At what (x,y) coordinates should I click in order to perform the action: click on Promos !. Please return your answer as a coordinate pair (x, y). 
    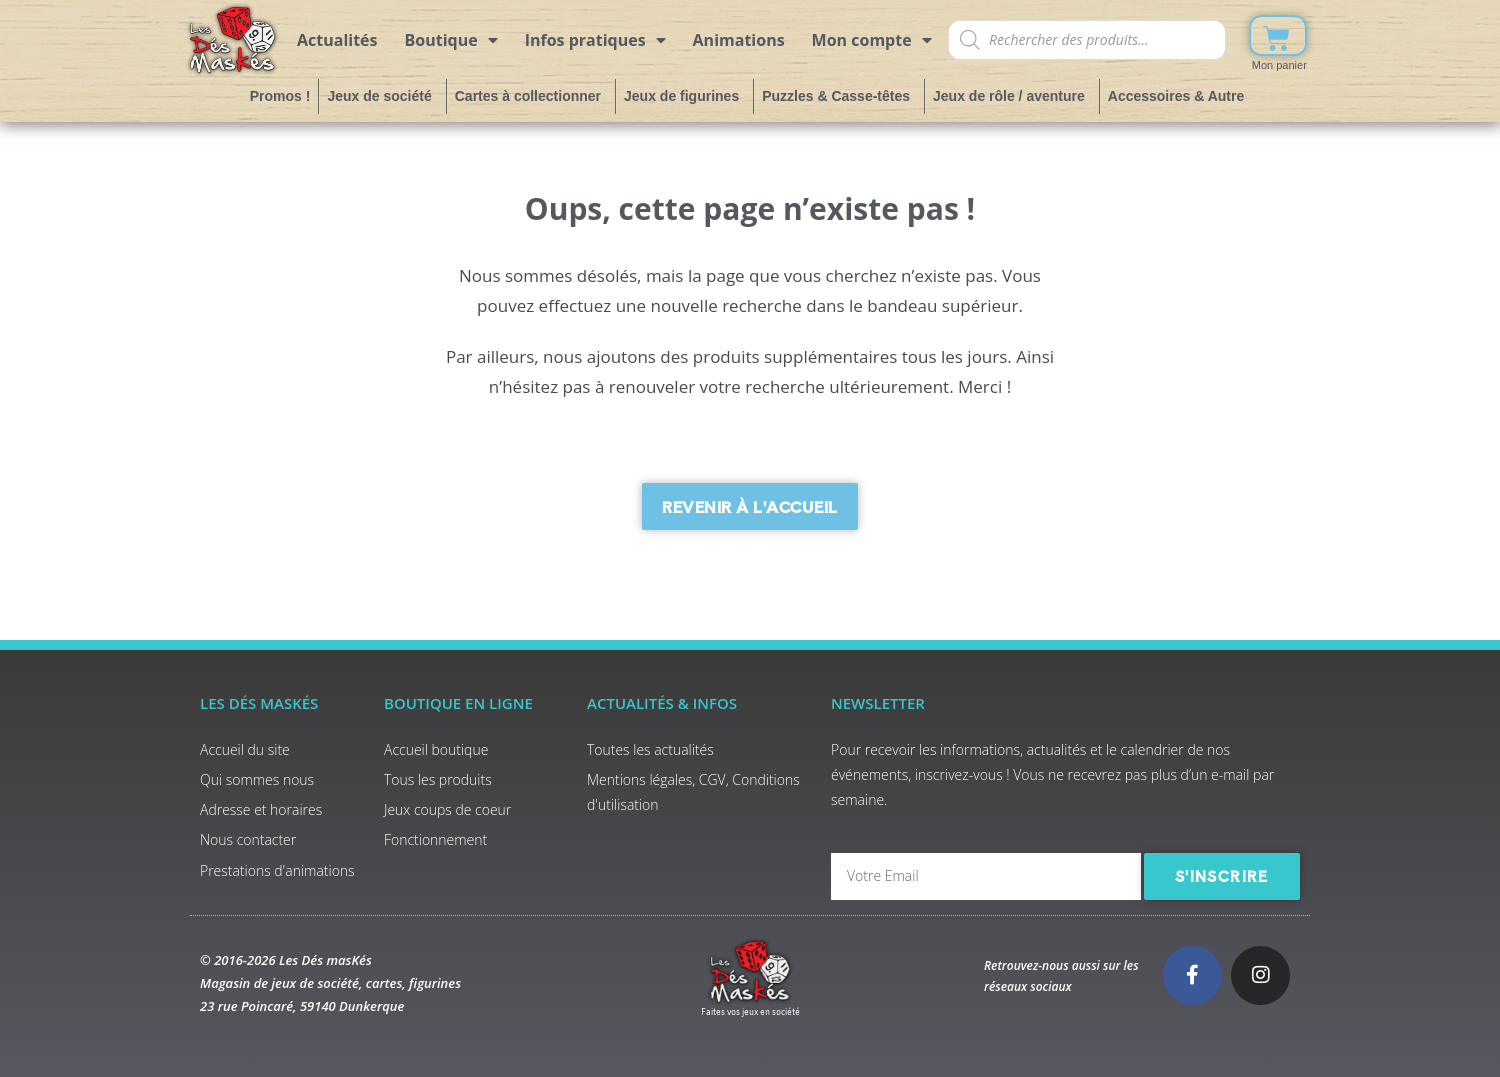
    Looking at the image, I should click on (280, 96).